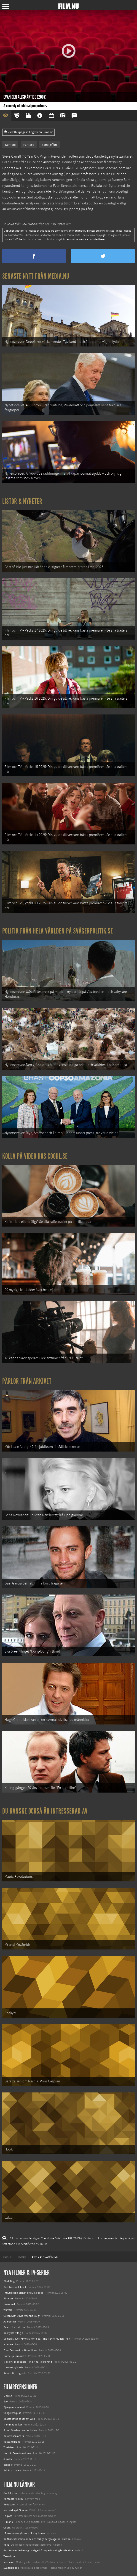 This screenshot has width=137, height=2576. Describe the element at coordinates (14, 2287) in the screenshot. I see `Bob Trevino Likes It` at that location.